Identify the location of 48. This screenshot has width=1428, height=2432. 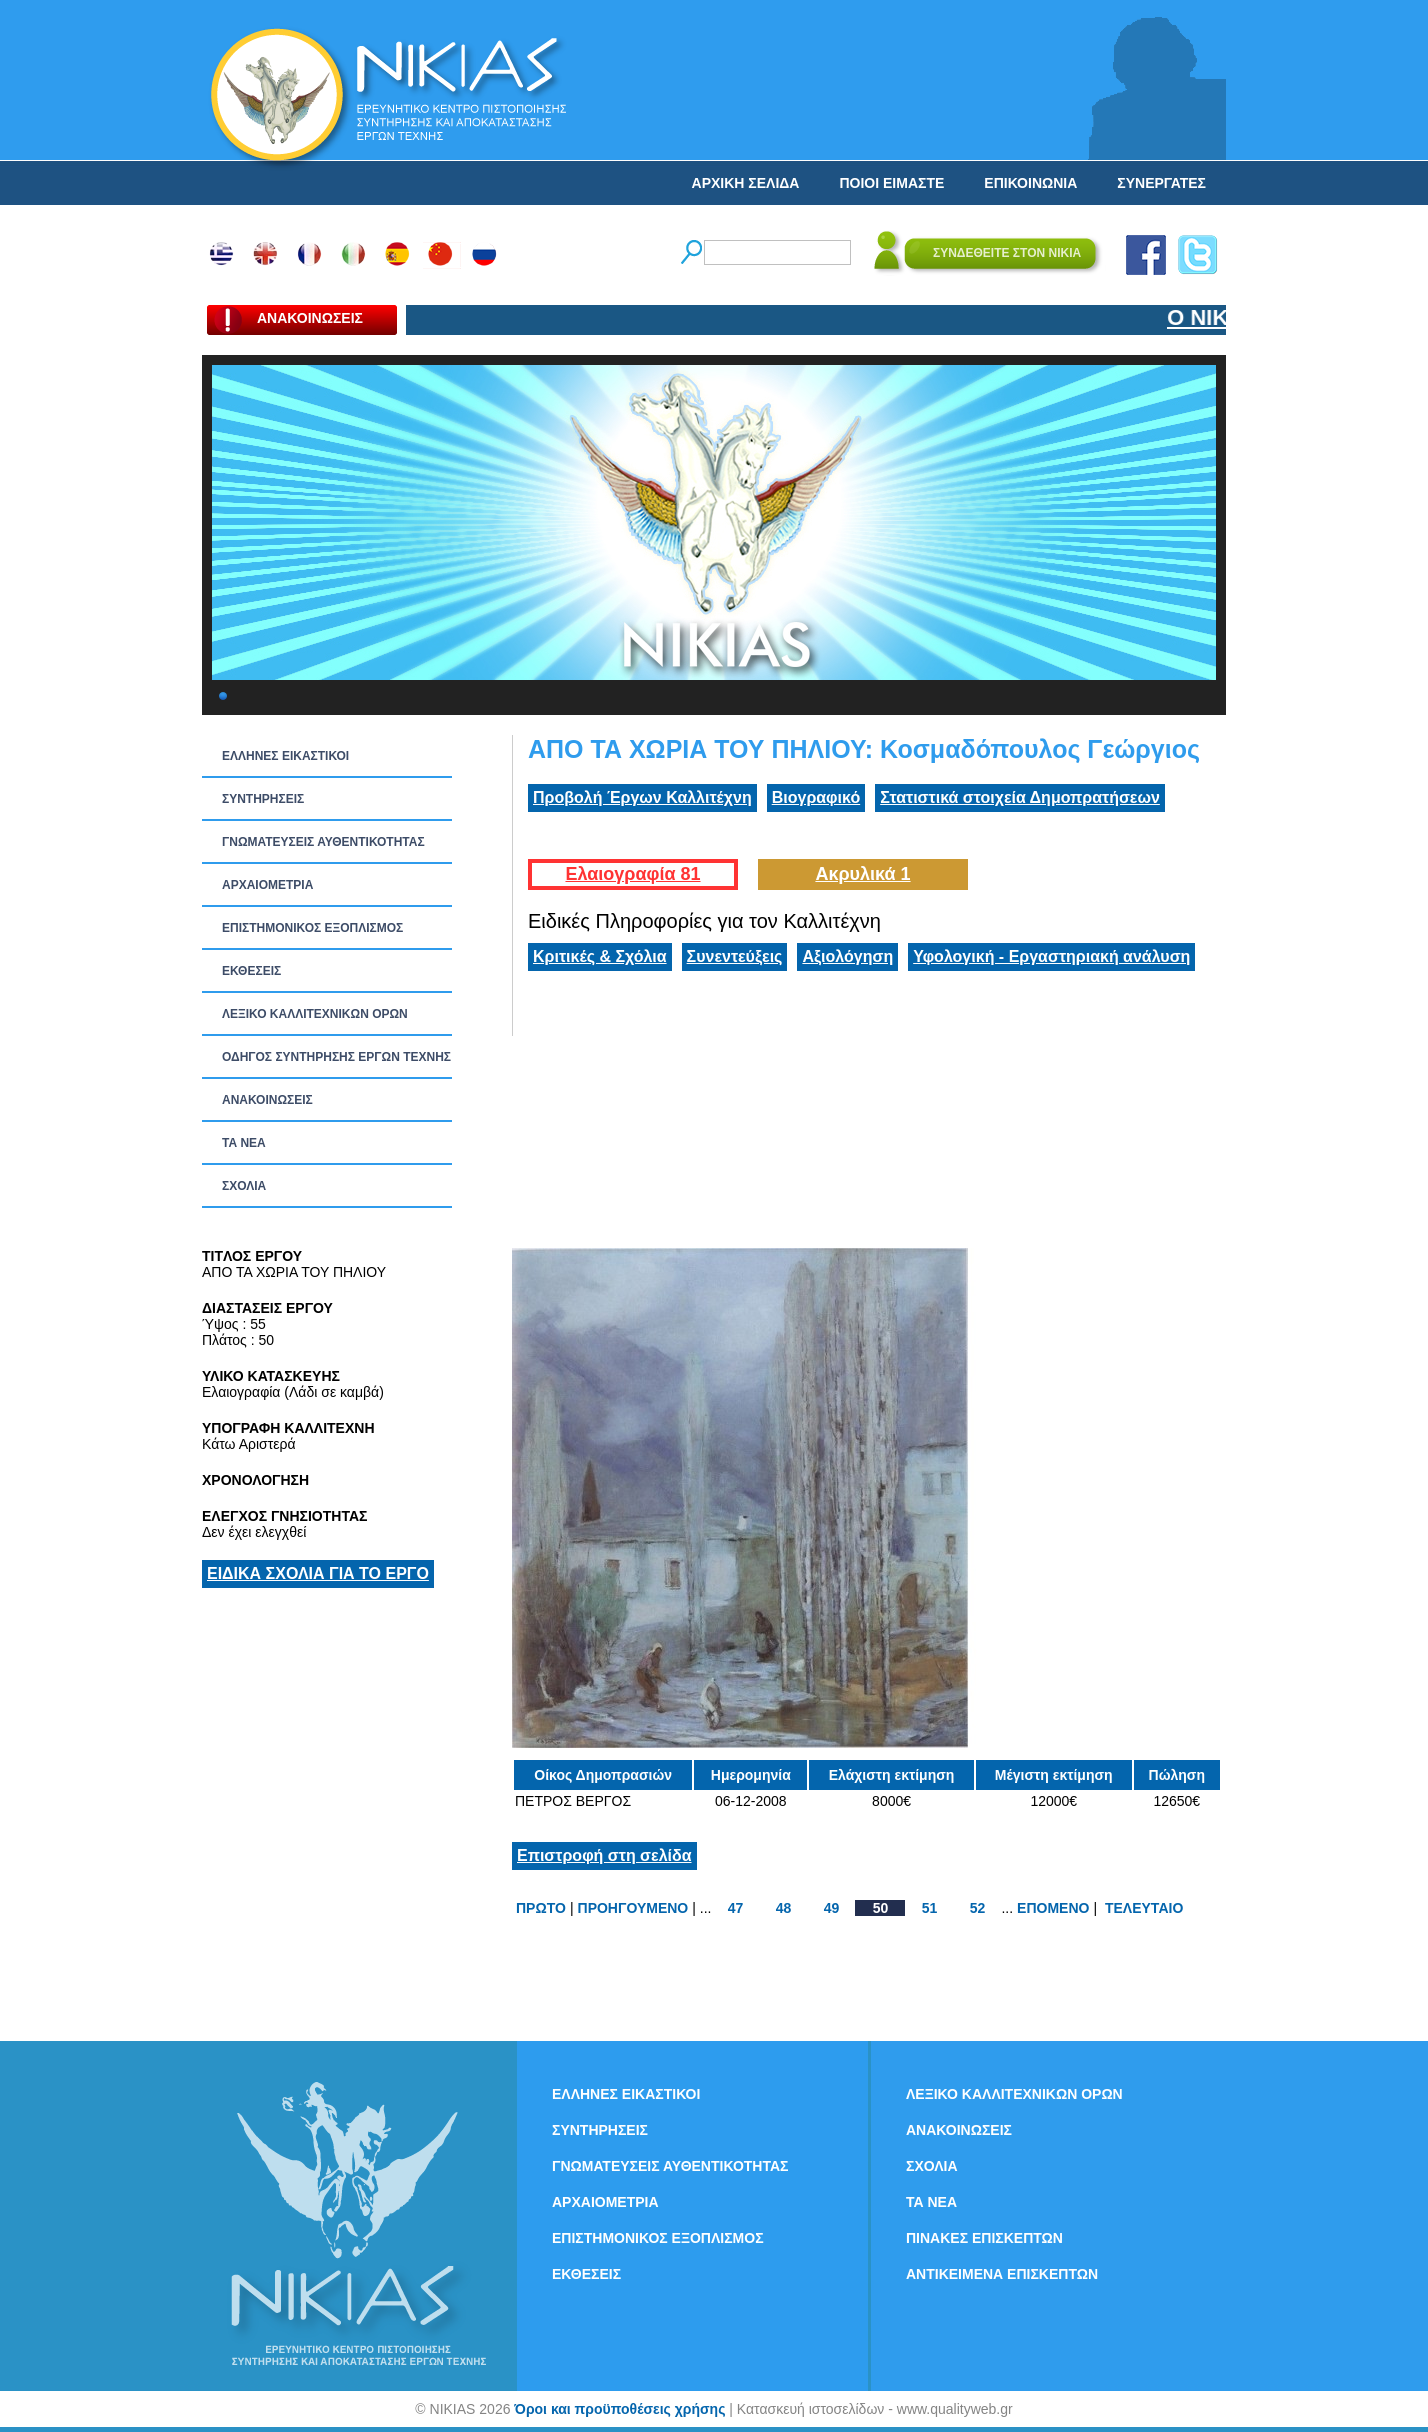
(784, 1908).